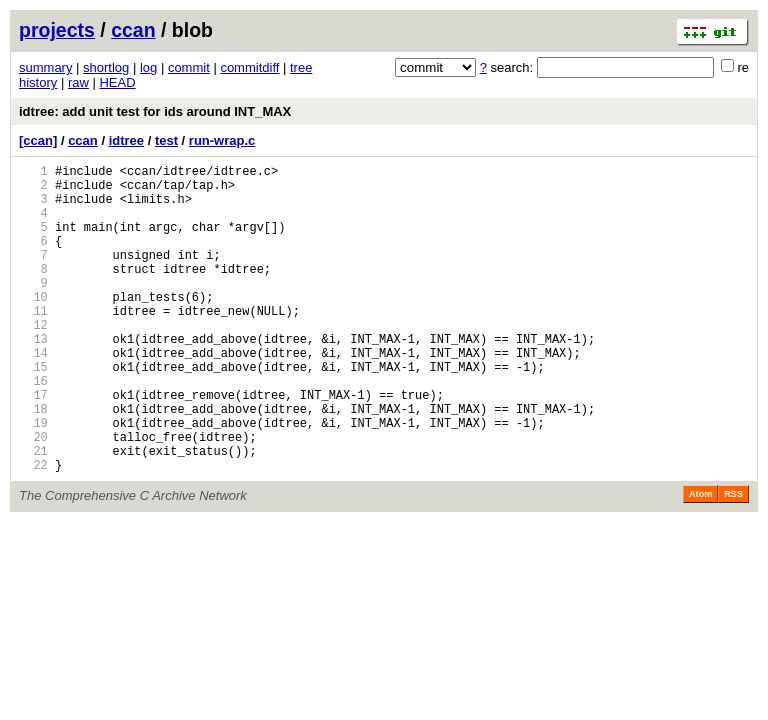 This screenshot has width=768, height=720. Describe the element at coordinates (33, 326) in the screenshot. I see `10` at that location.